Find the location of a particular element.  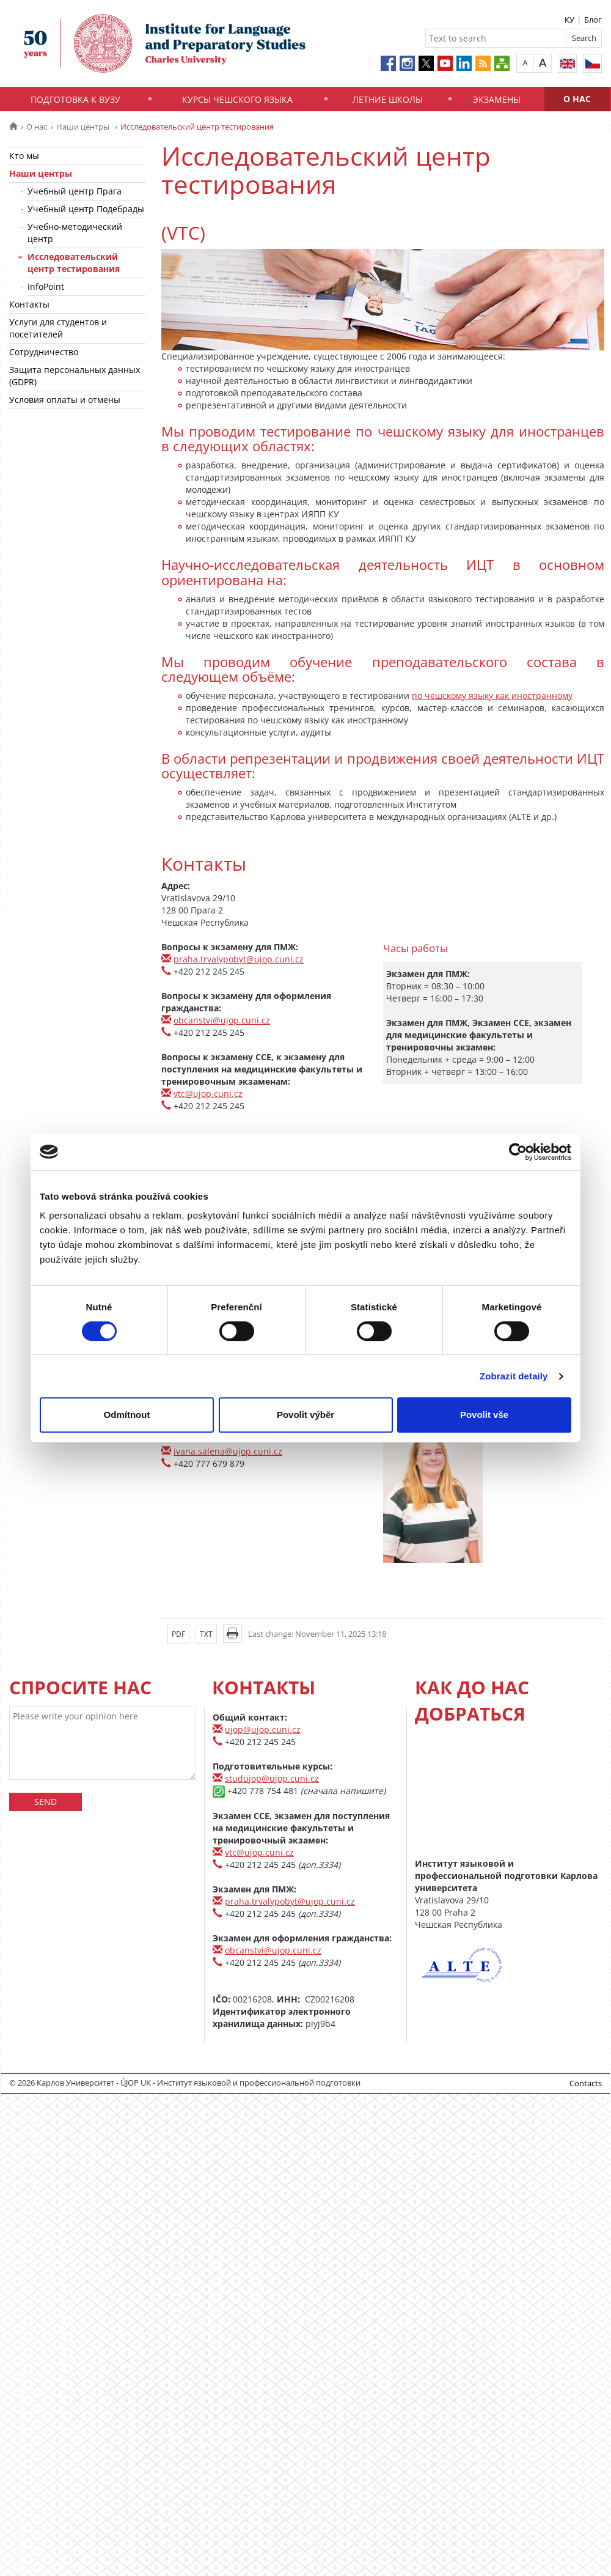

Contacts is located at coordinates (585, 2083).